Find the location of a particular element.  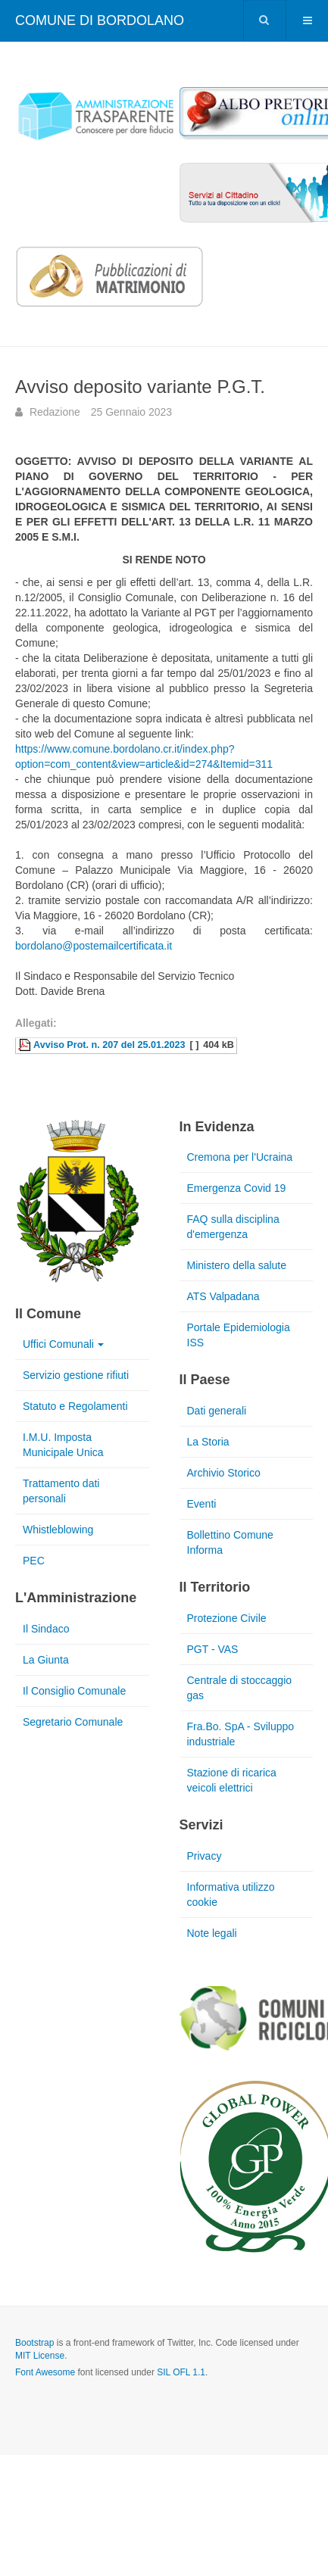

bordolano@postemailcertificata.it is located at coordinates (93, 946).